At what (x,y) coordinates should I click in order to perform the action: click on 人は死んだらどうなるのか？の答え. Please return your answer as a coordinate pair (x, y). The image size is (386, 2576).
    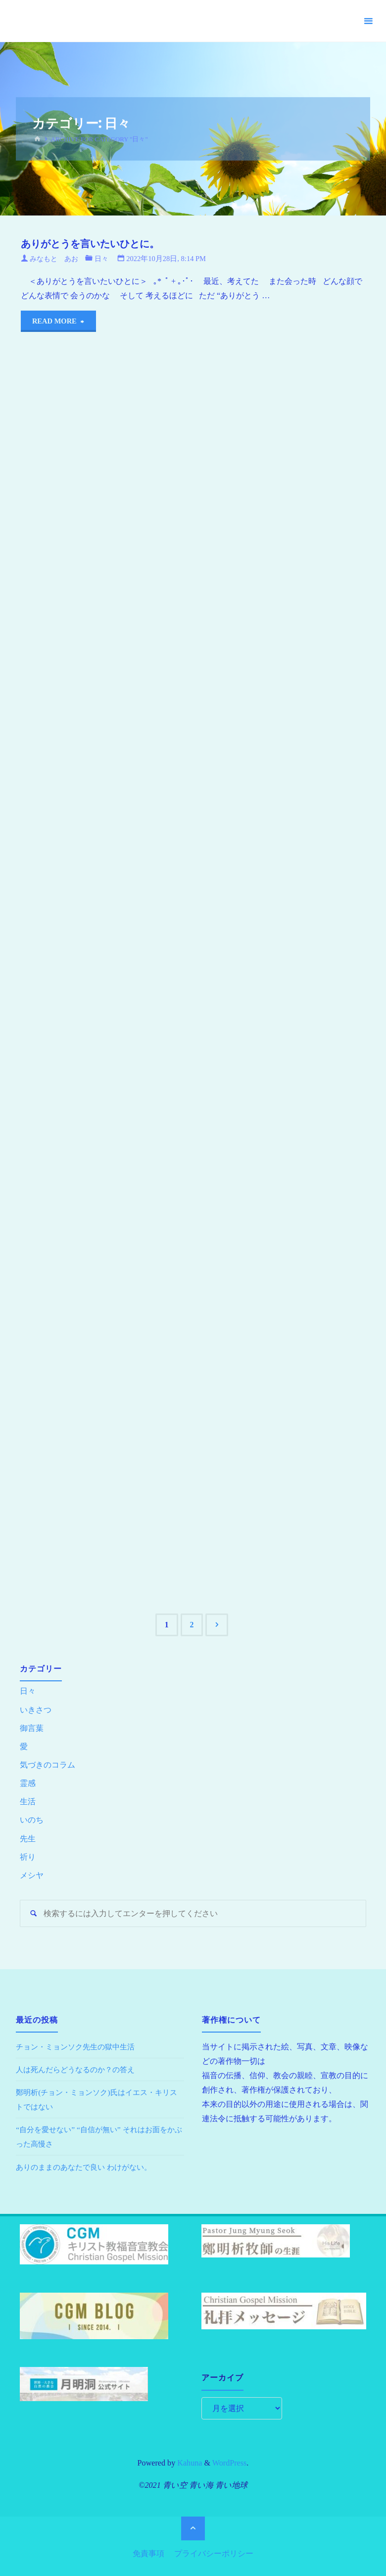
    Looking at the image, I should click on (79, 2070).